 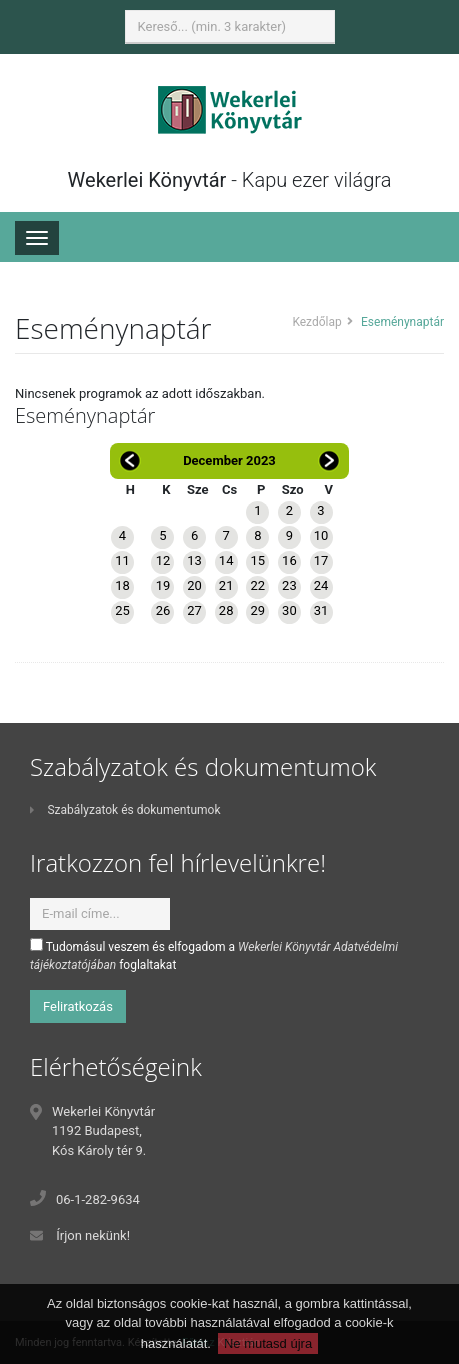 I want to click on 14, so click(x=226, y=560).